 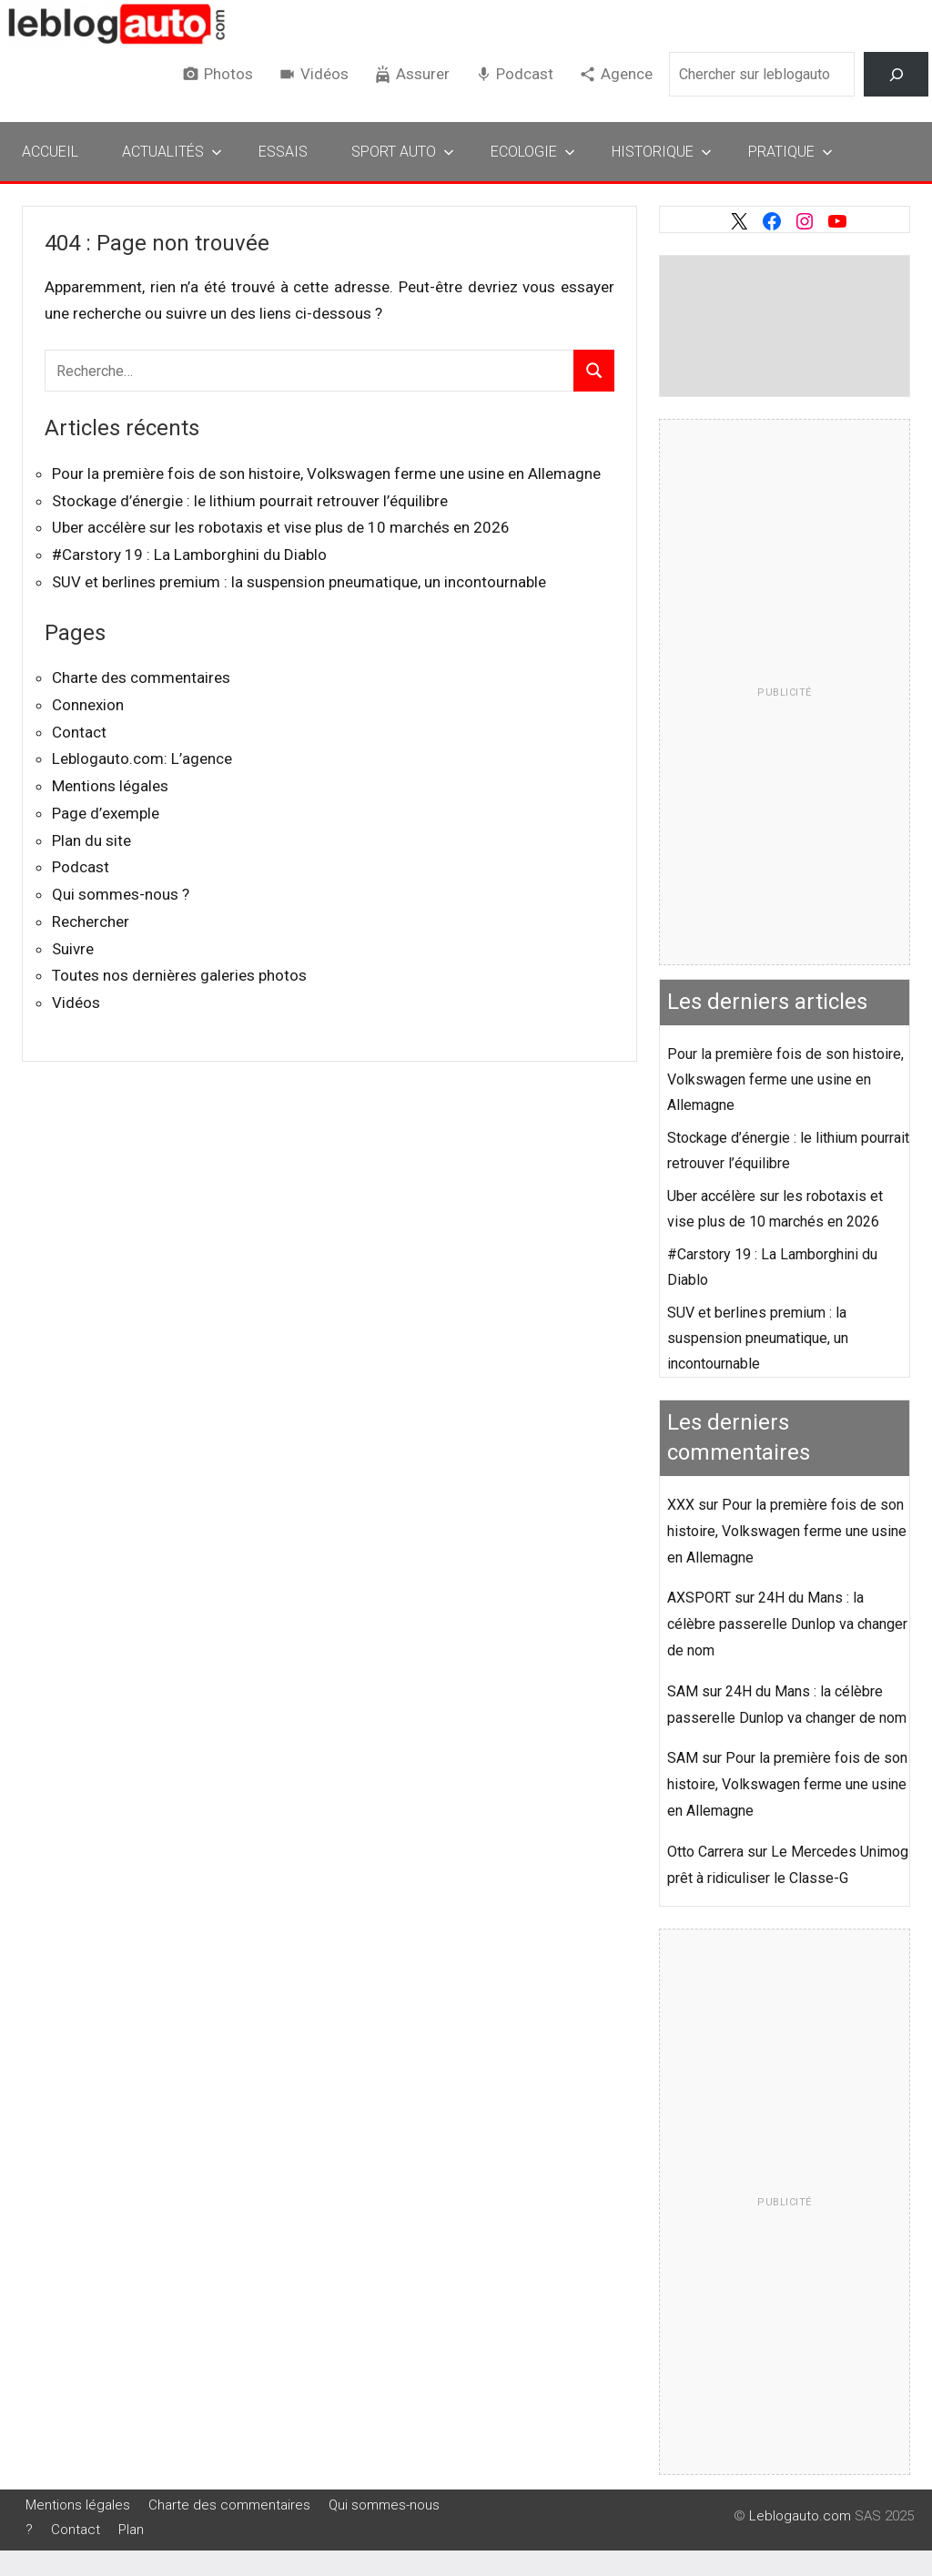 What do you see at coordinates (73, 949) in the screenshot?
I see `Suivre` at bounding box center [73, 949].